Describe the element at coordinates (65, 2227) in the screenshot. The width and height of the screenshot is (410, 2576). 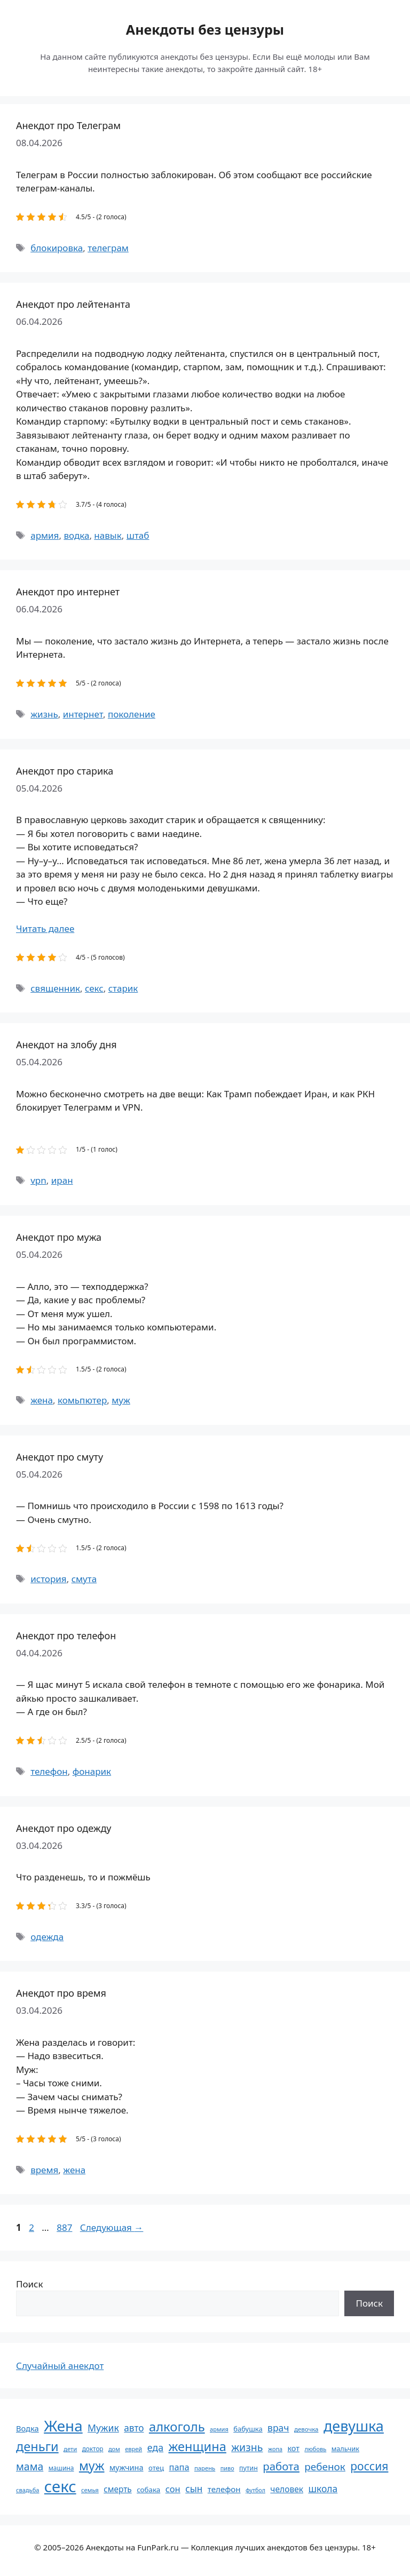
I see `887` at that location.